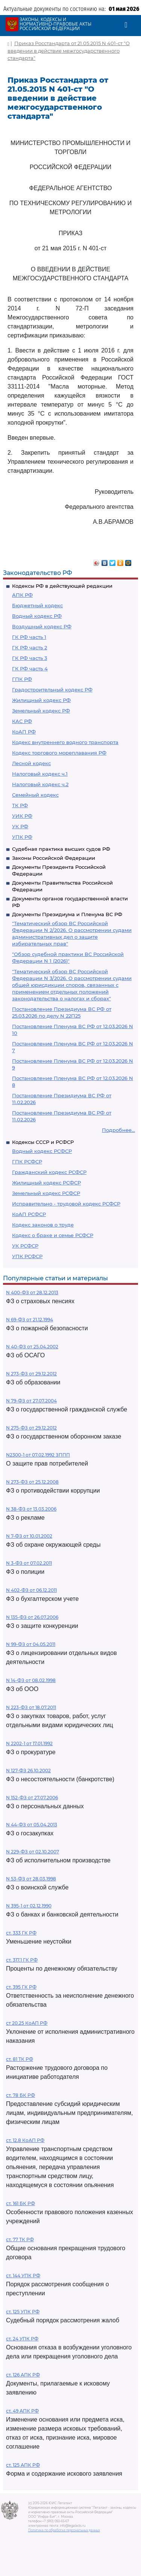  I want to click on N2300-1 от 07.02.1992 ЗППП, so click(38, 1455).